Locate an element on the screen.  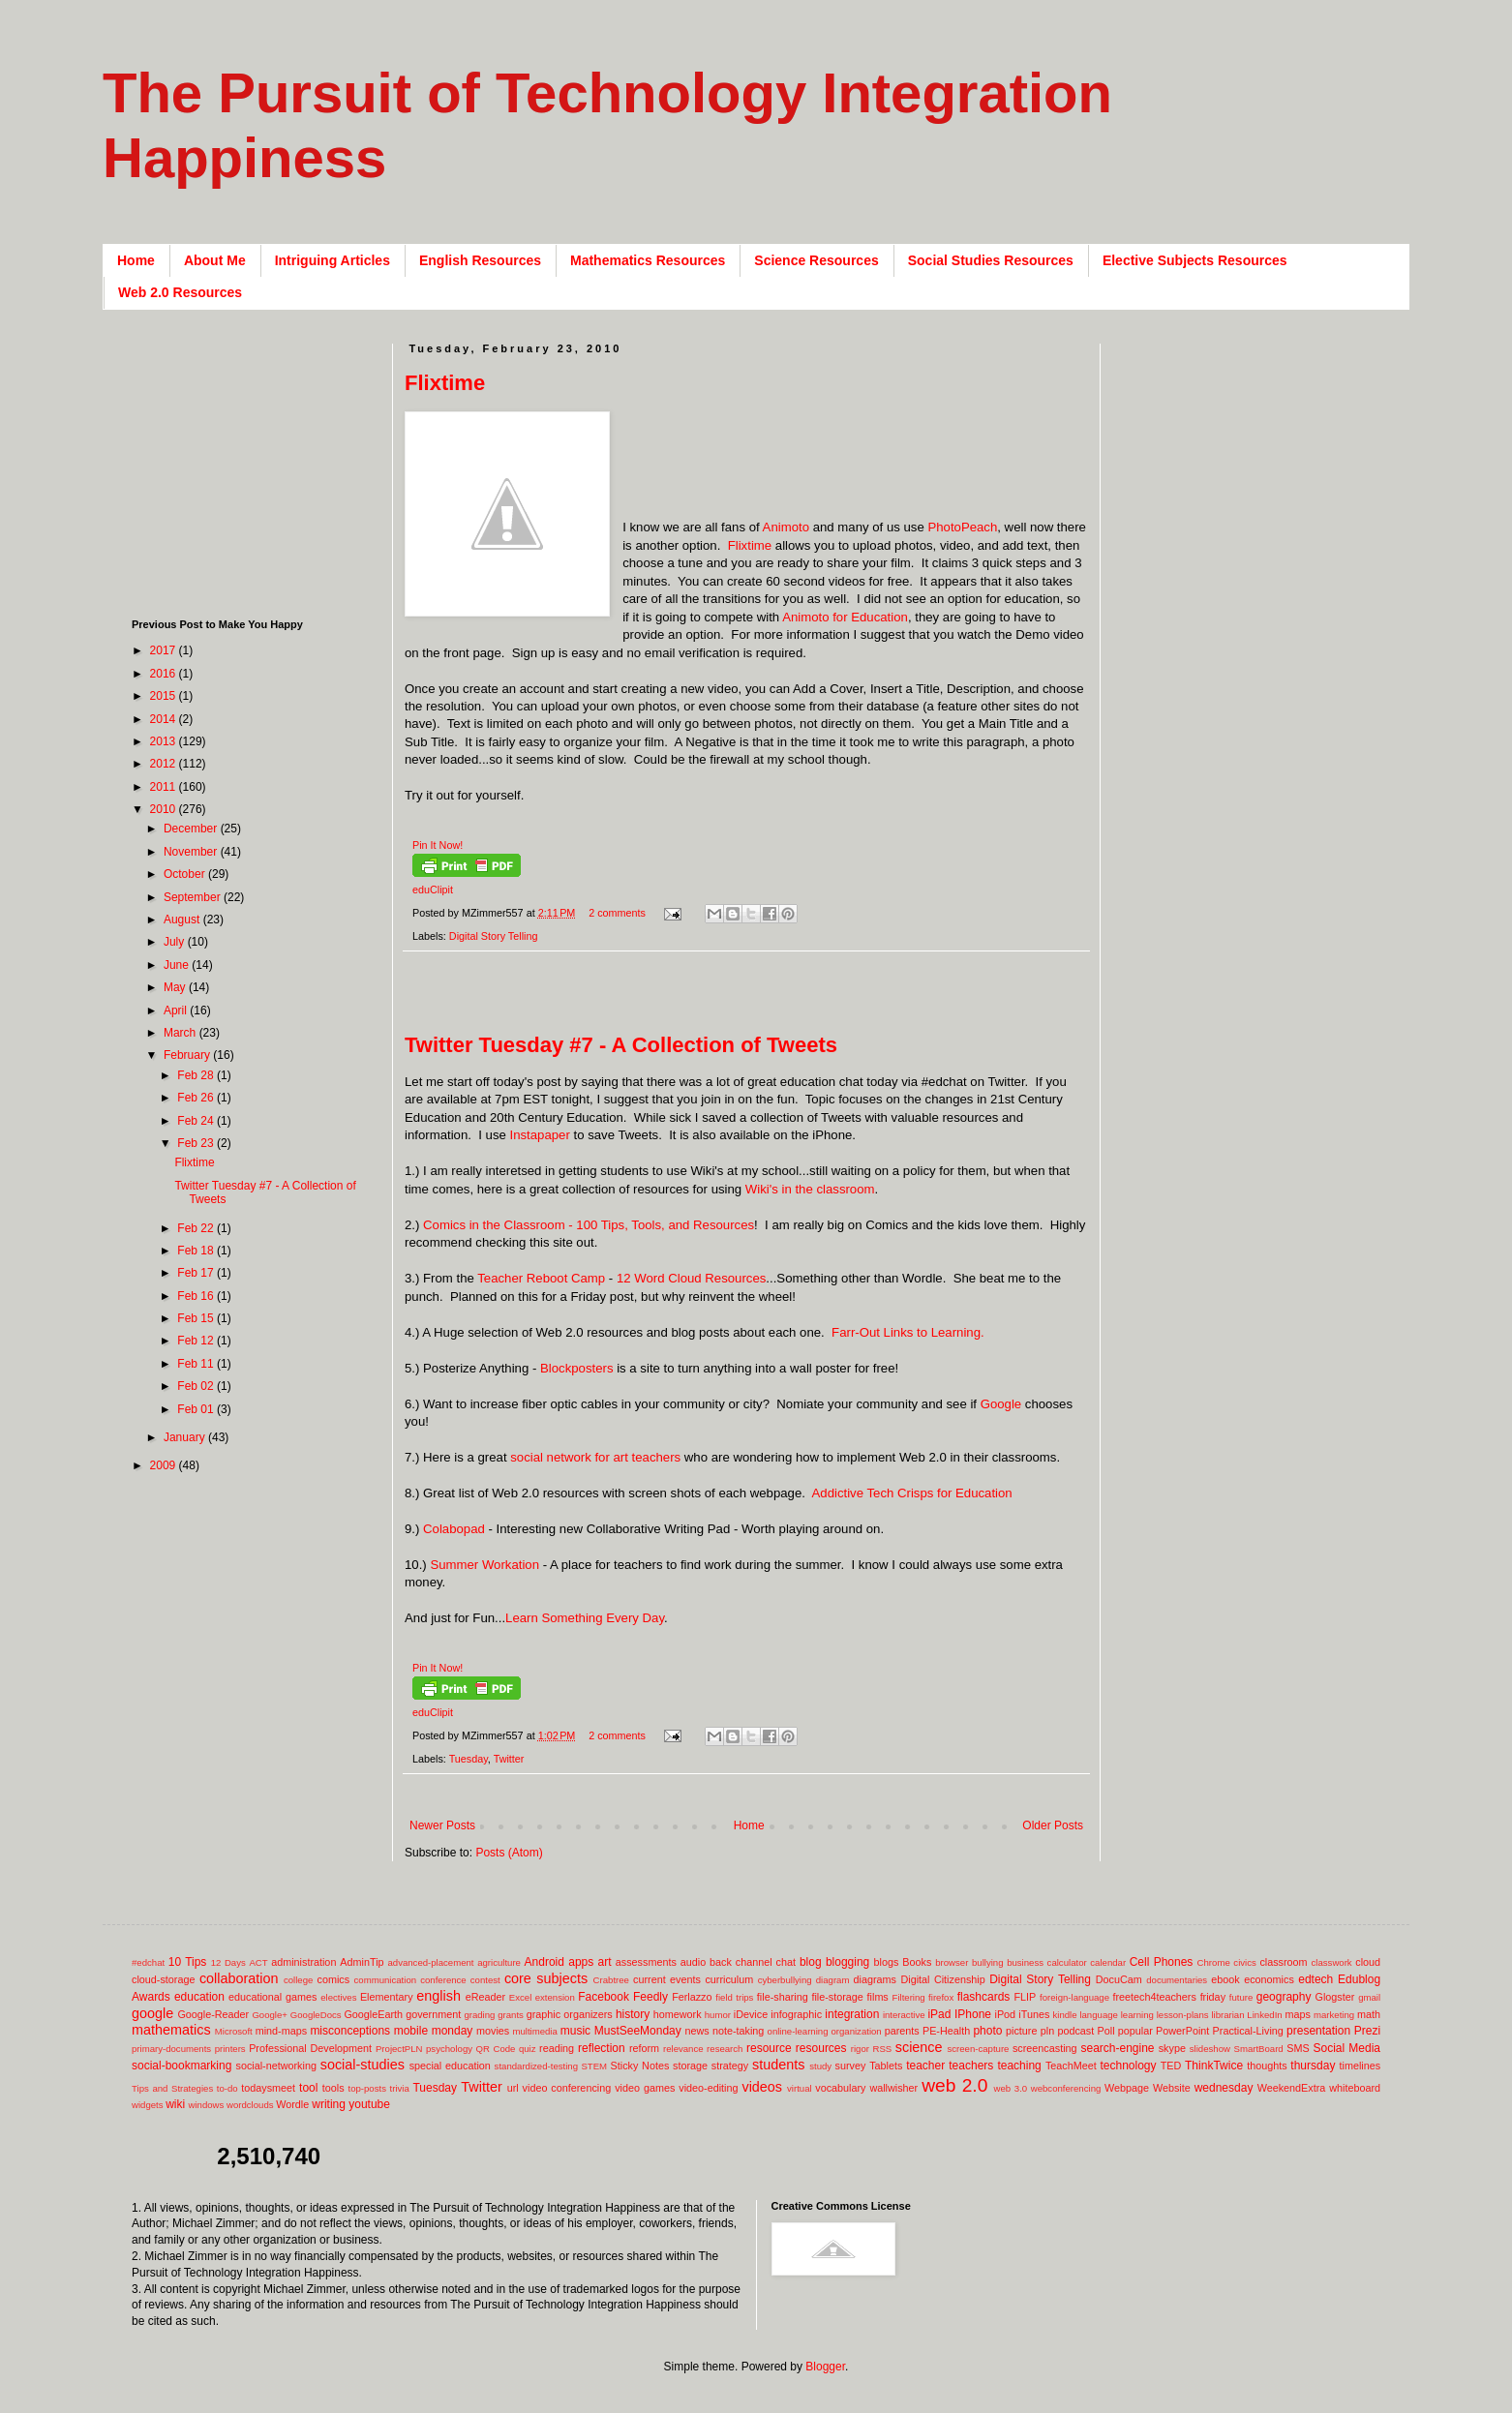
printers is located at coordinates (230, 2048).